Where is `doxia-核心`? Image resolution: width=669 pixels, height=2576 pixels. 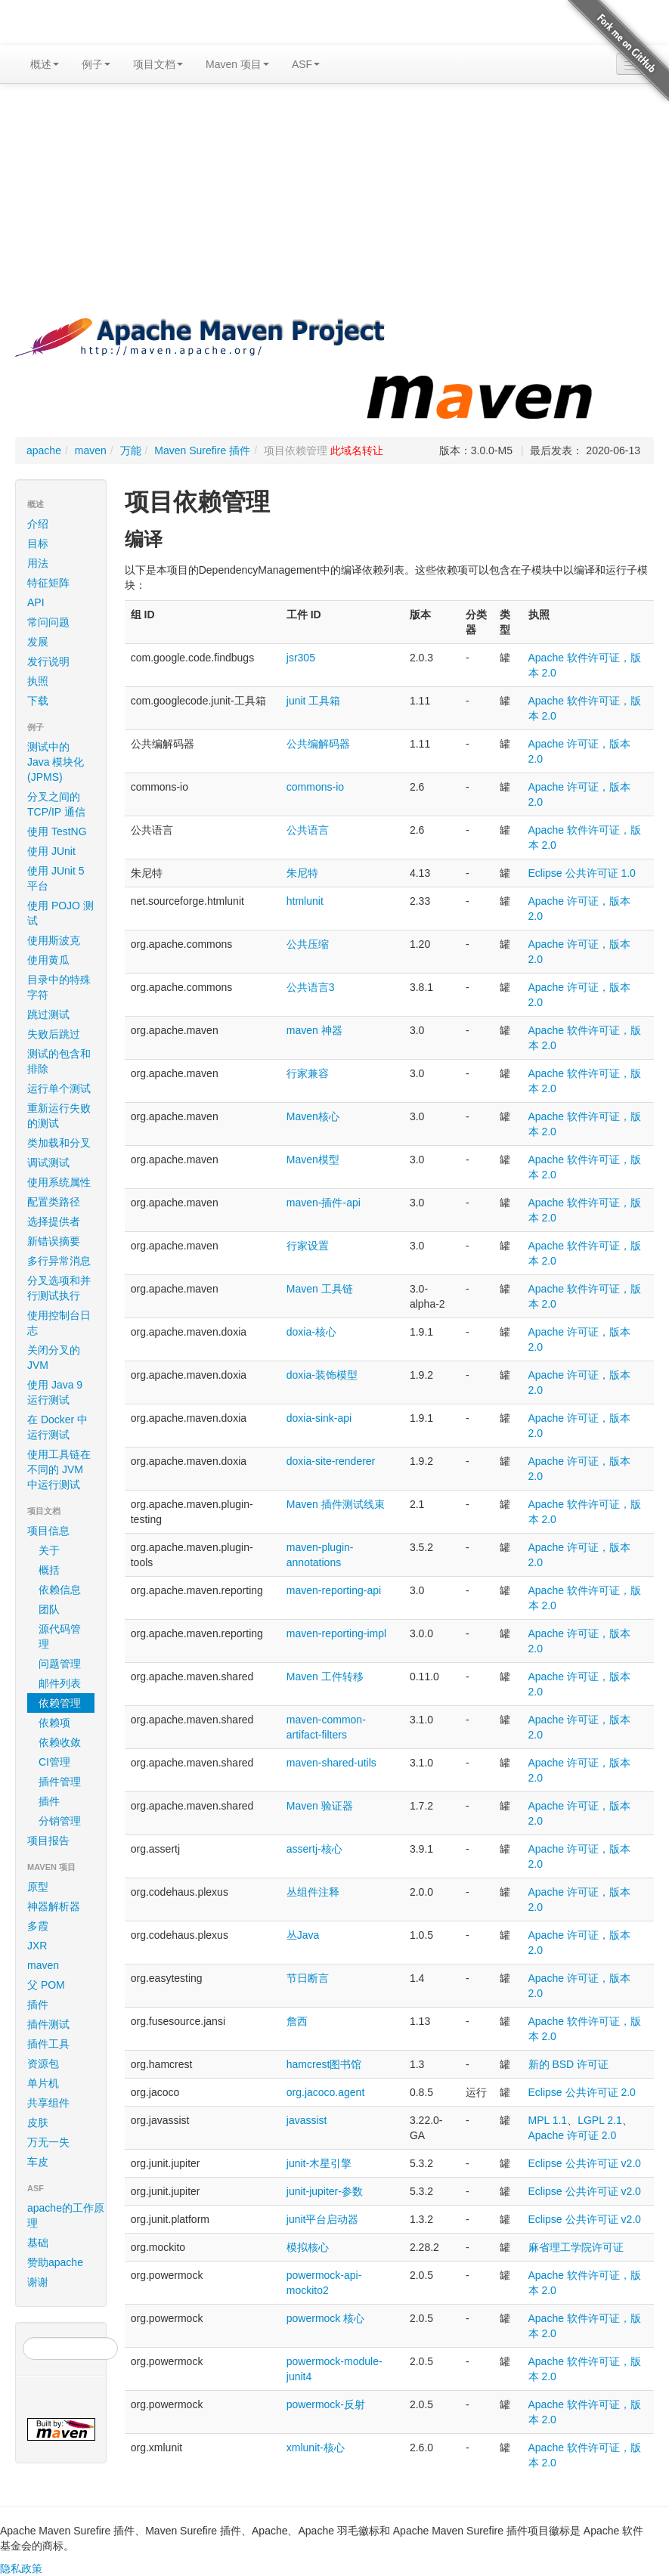 doxia-核心 is located at coordinates (311, 1332).